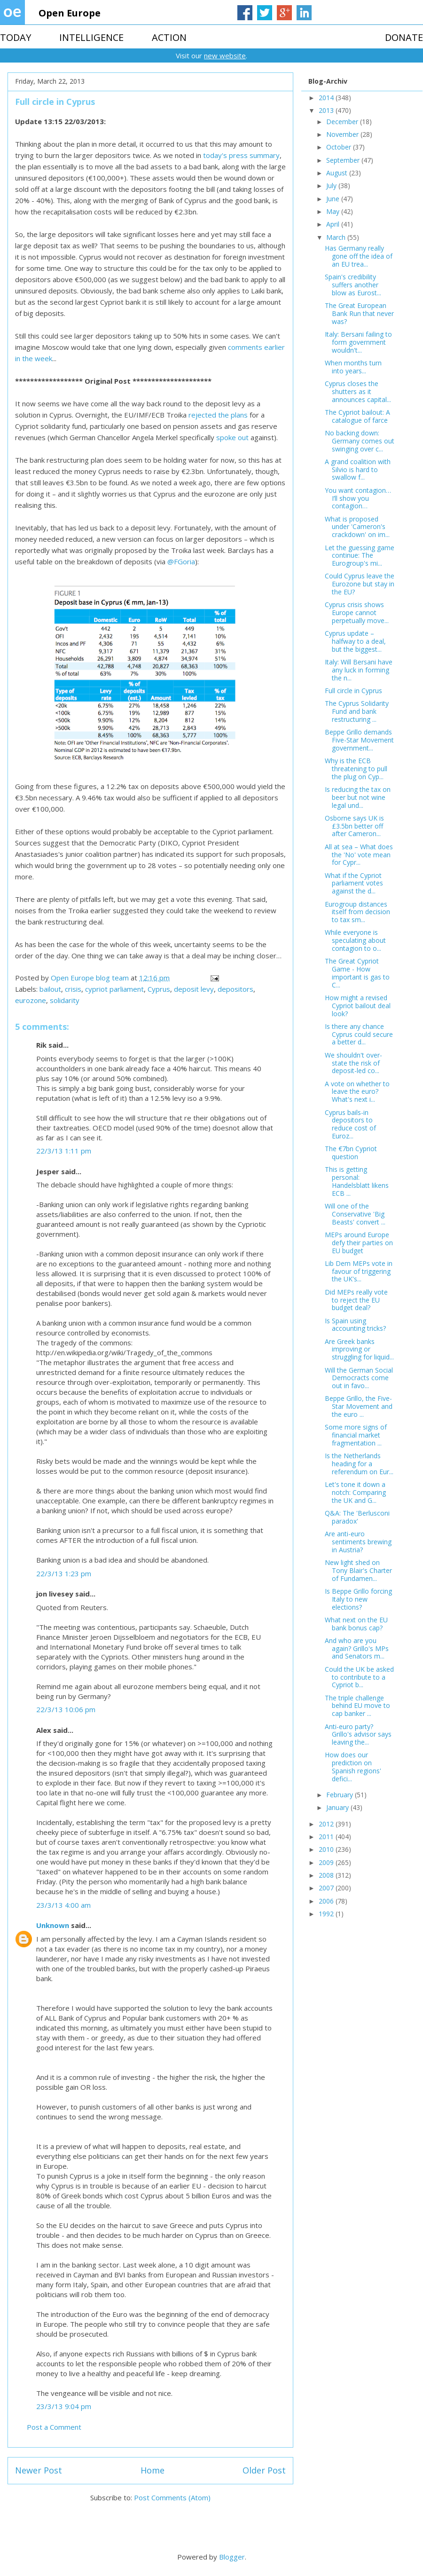  I want to click on Is reducing the tax on beer but not wine legal und..., so click(358, 797).